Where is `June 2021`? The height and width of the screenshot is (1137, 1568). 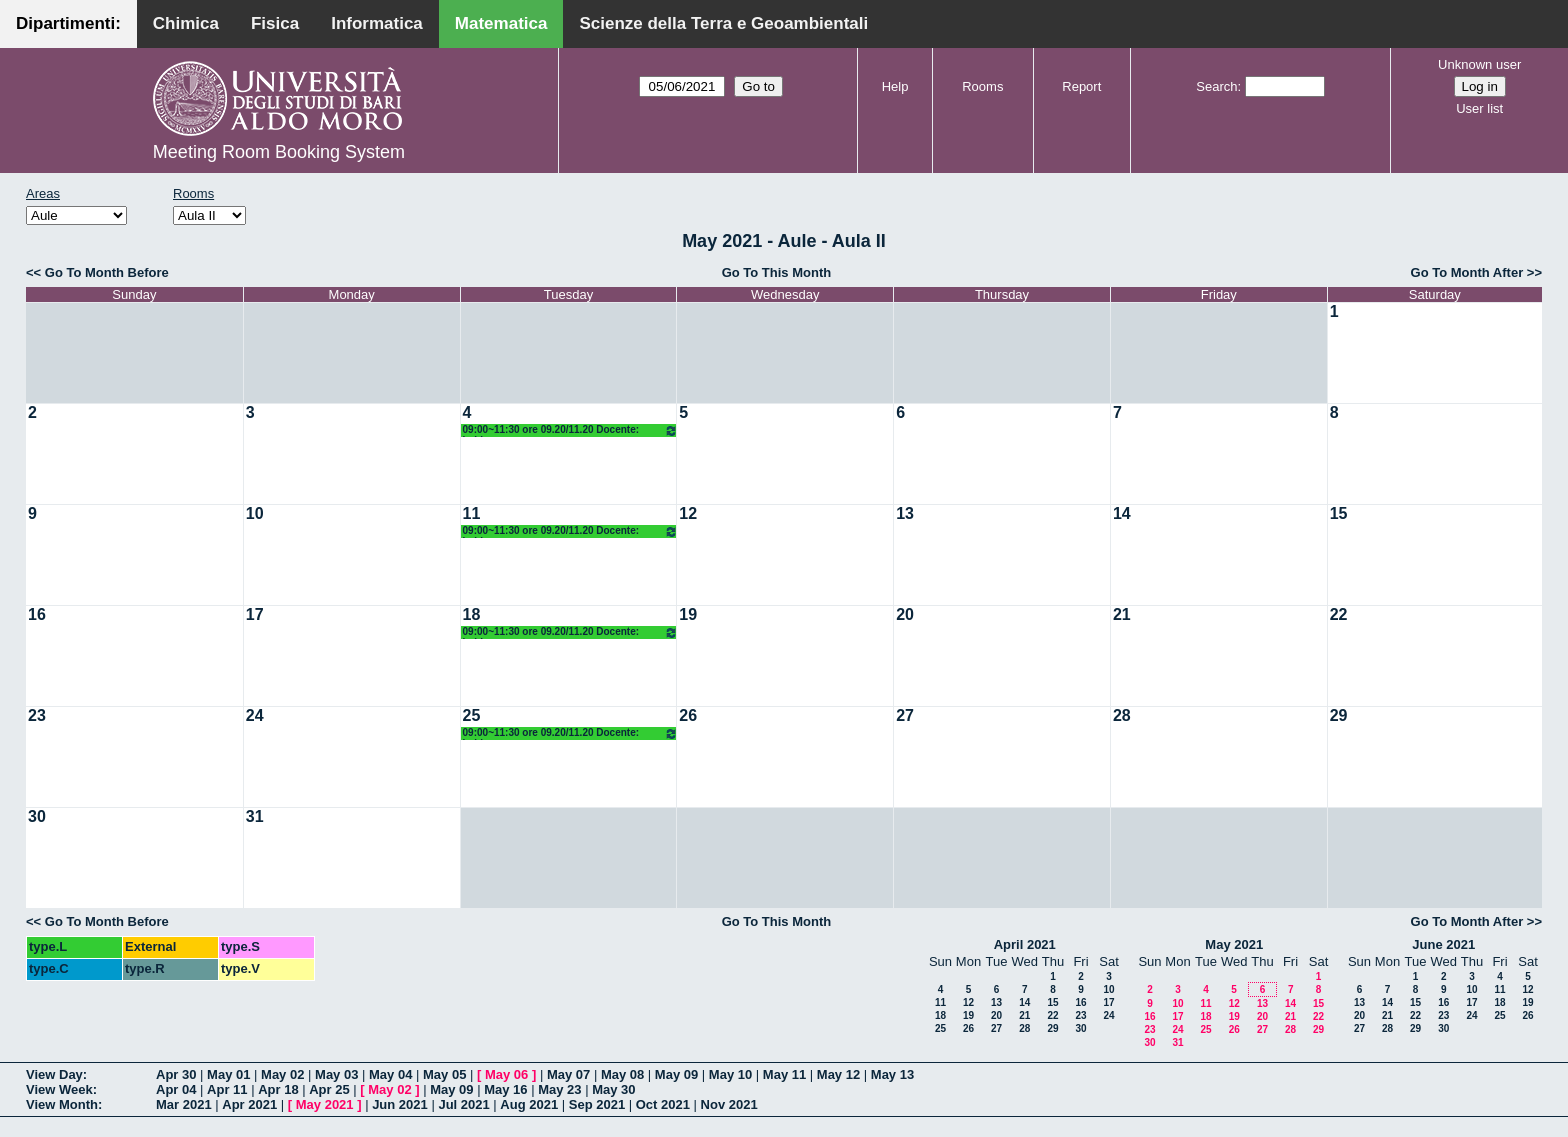 June 2021 is located at coordinates (1443, 944).